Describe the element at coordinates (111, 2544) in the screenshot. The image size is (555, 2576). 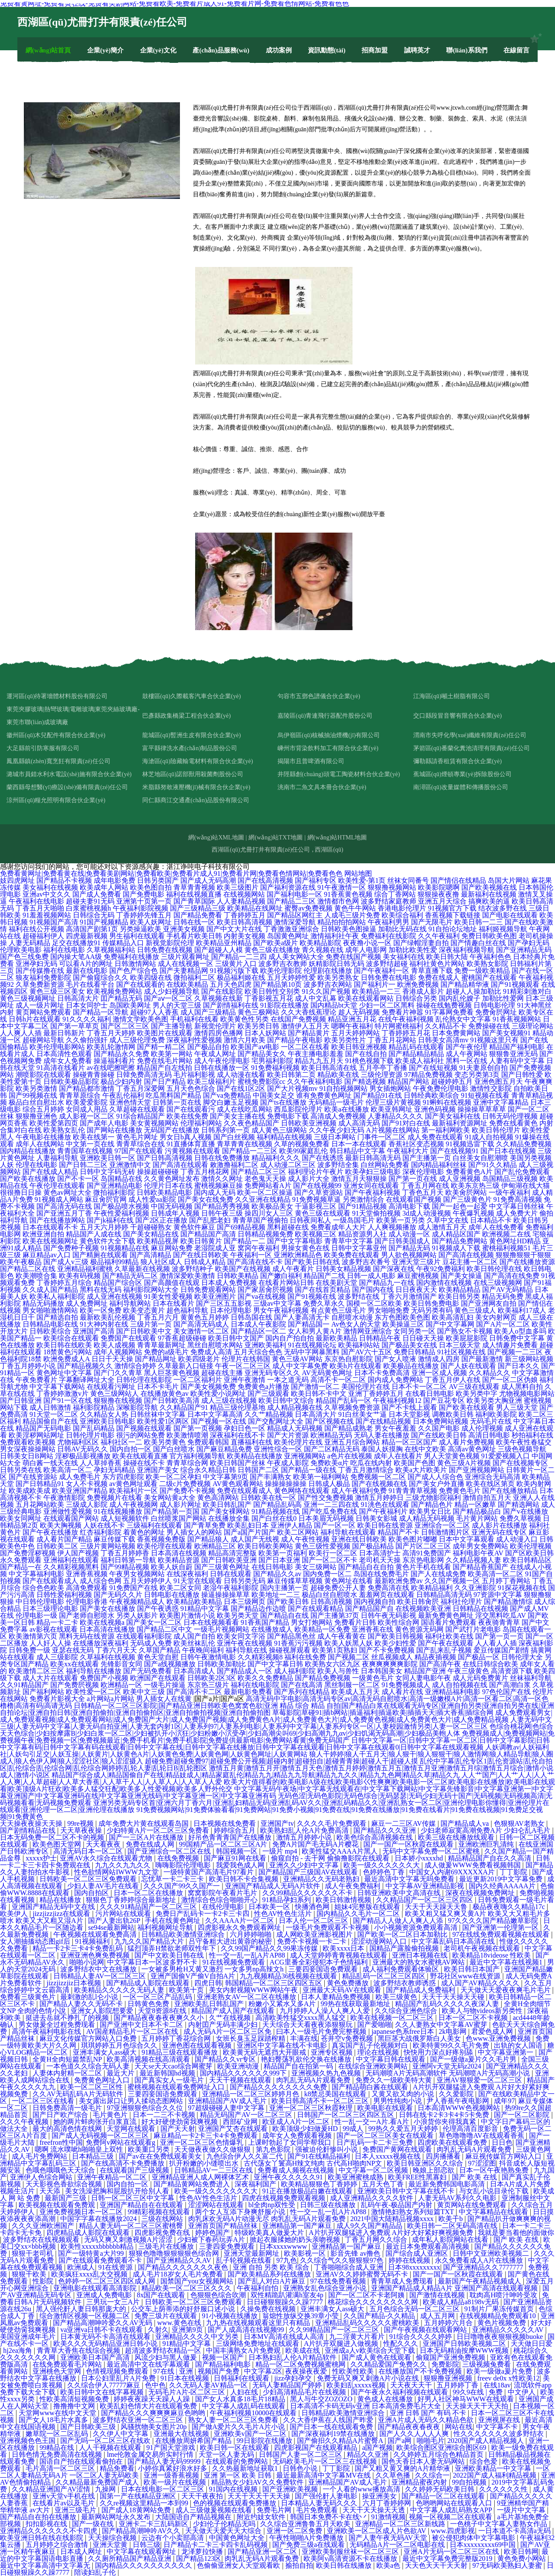
I see `亚洲天堂黄` at that location.